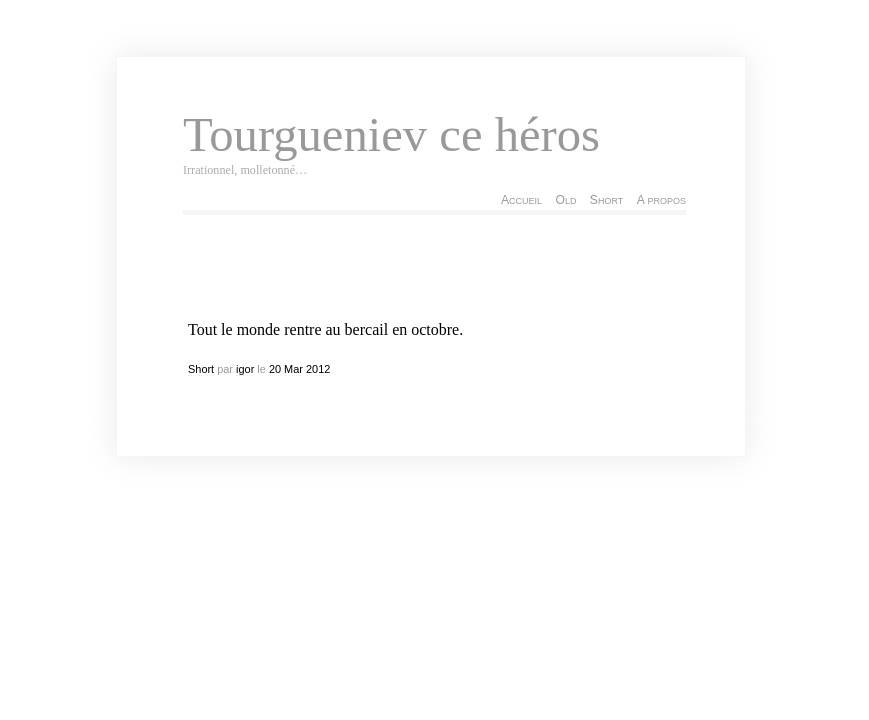 The height and width of the screenshot is (720, 869). What do you see at coordinates (275, 369) in the screenshot?
I see `20` at bounding box center [275, 369].